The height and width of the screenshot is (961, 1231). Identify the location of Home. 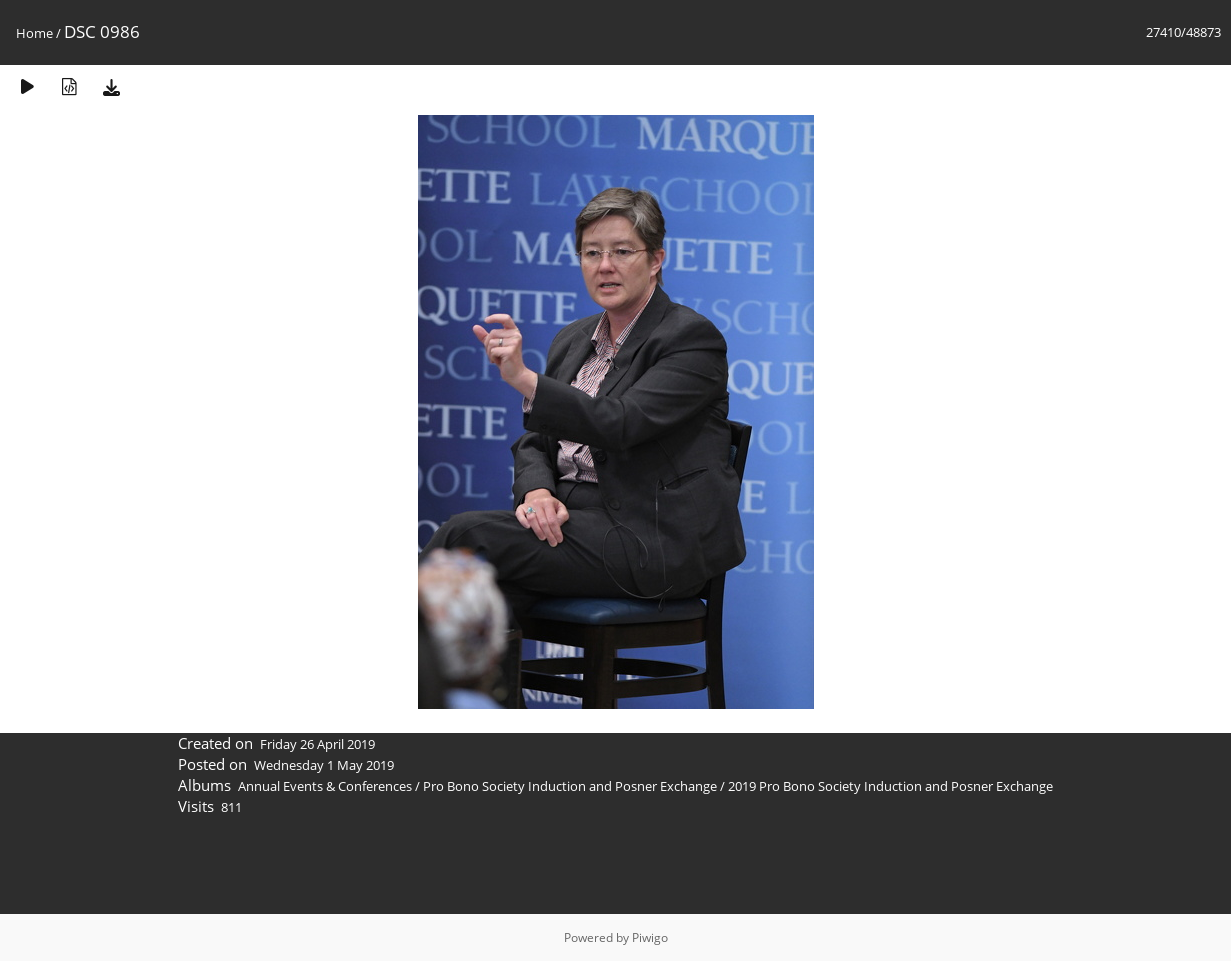
(34, 33).